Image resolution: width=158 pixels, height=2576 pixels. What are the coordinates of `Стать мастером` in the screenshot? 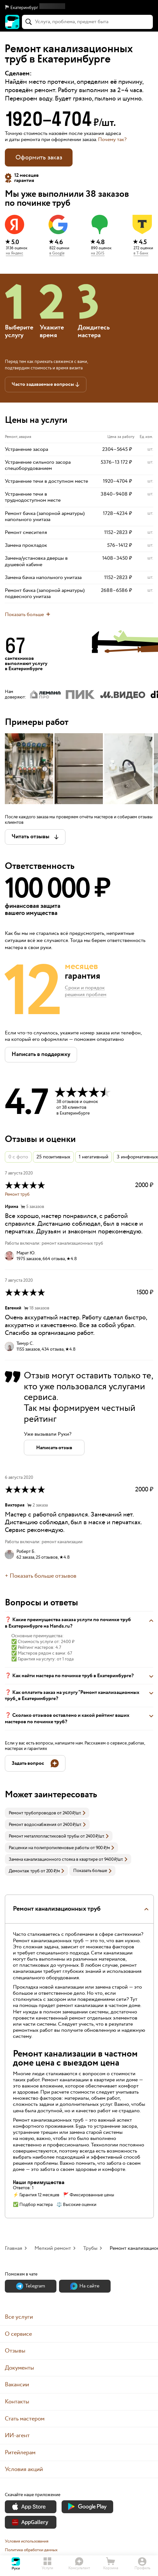 It's located at (24, 2419).